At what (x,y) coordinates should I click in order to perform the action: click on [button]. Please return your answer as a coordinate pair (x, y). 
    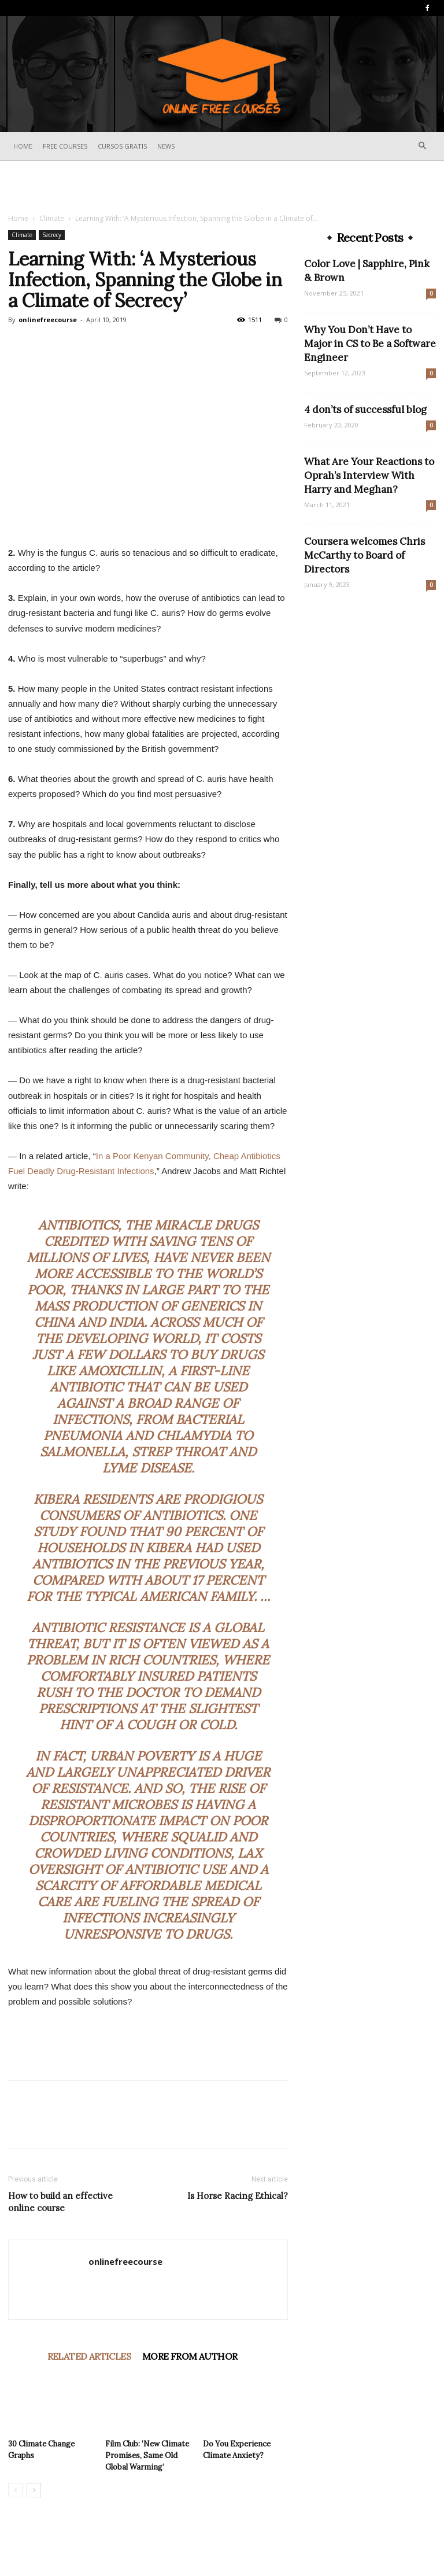
    Looking at the image, I should click on (422, 146).